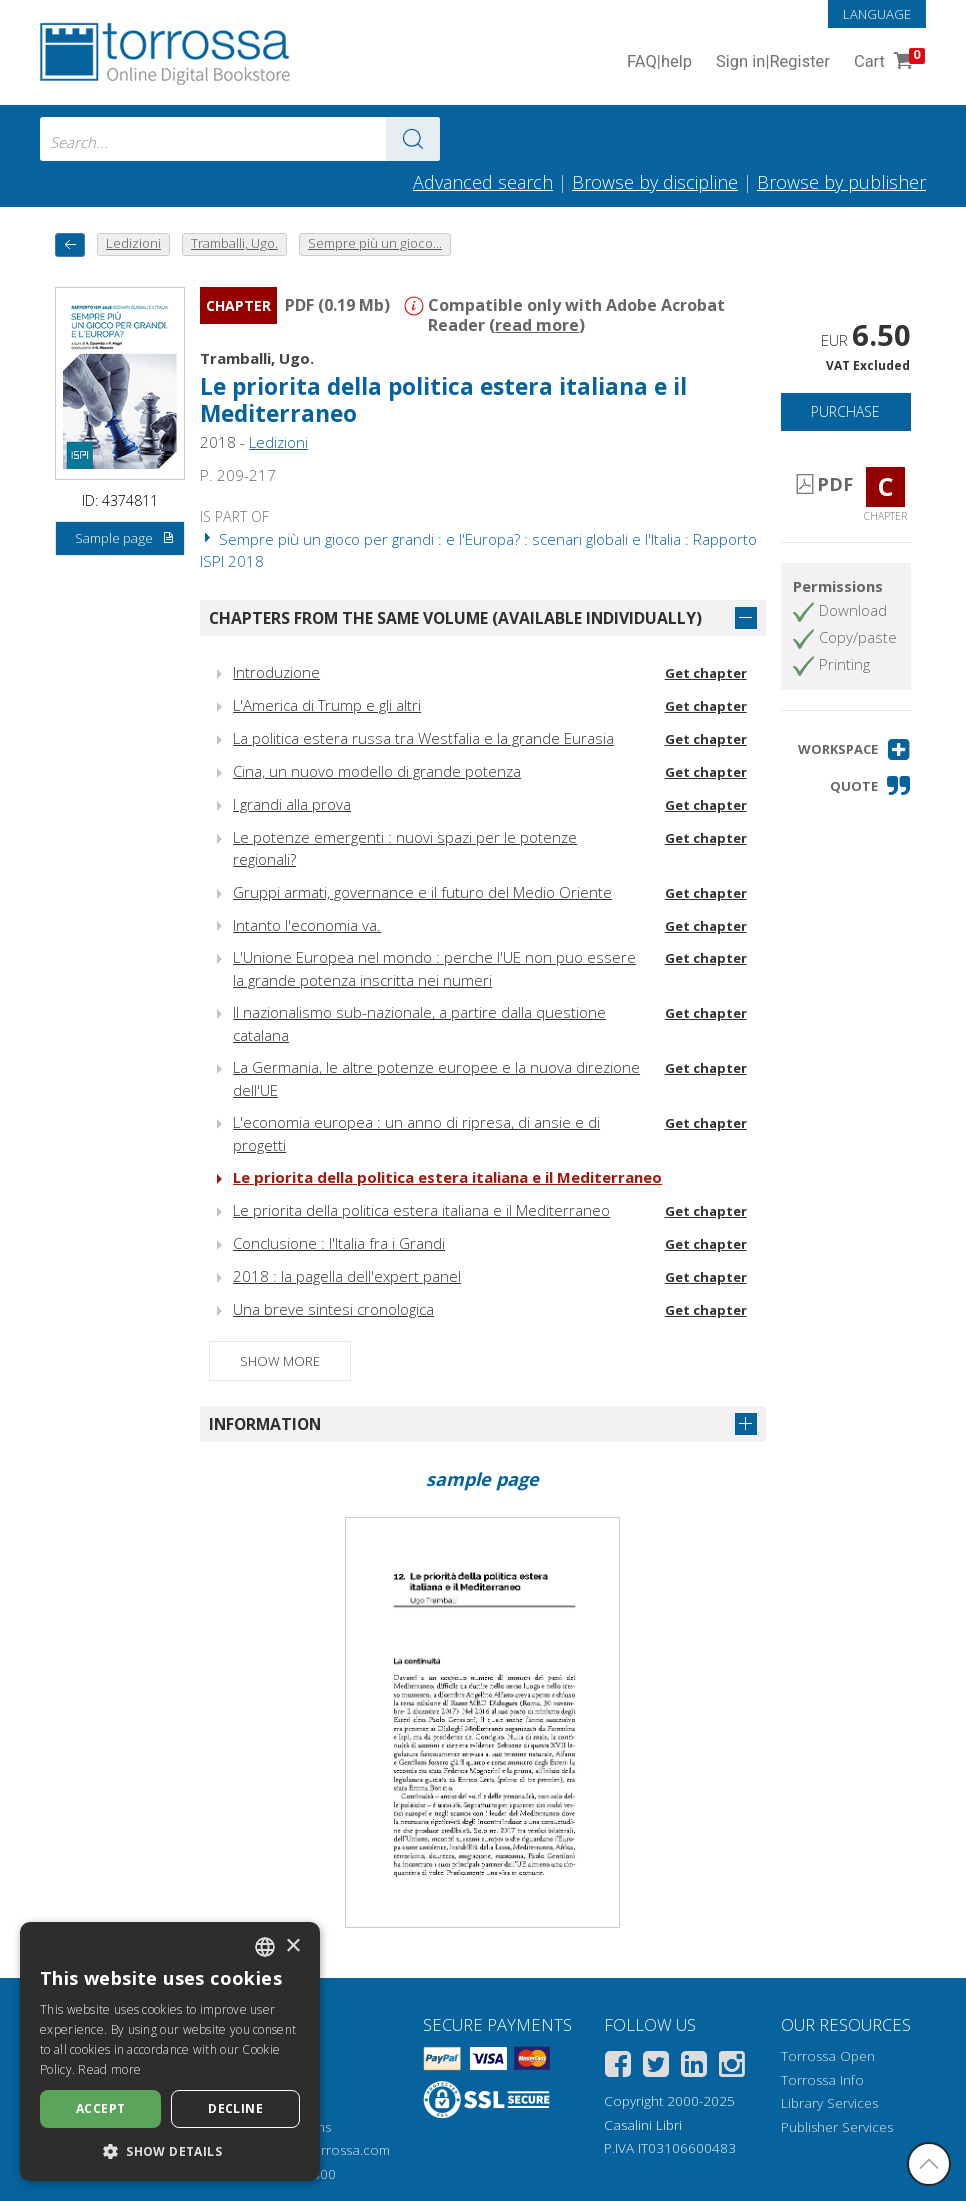 The width and height of the screenshot is (966, 2201). Describe the element at coordinates (70, 244) in the screenshot. I see `[back to previous]` at that location.